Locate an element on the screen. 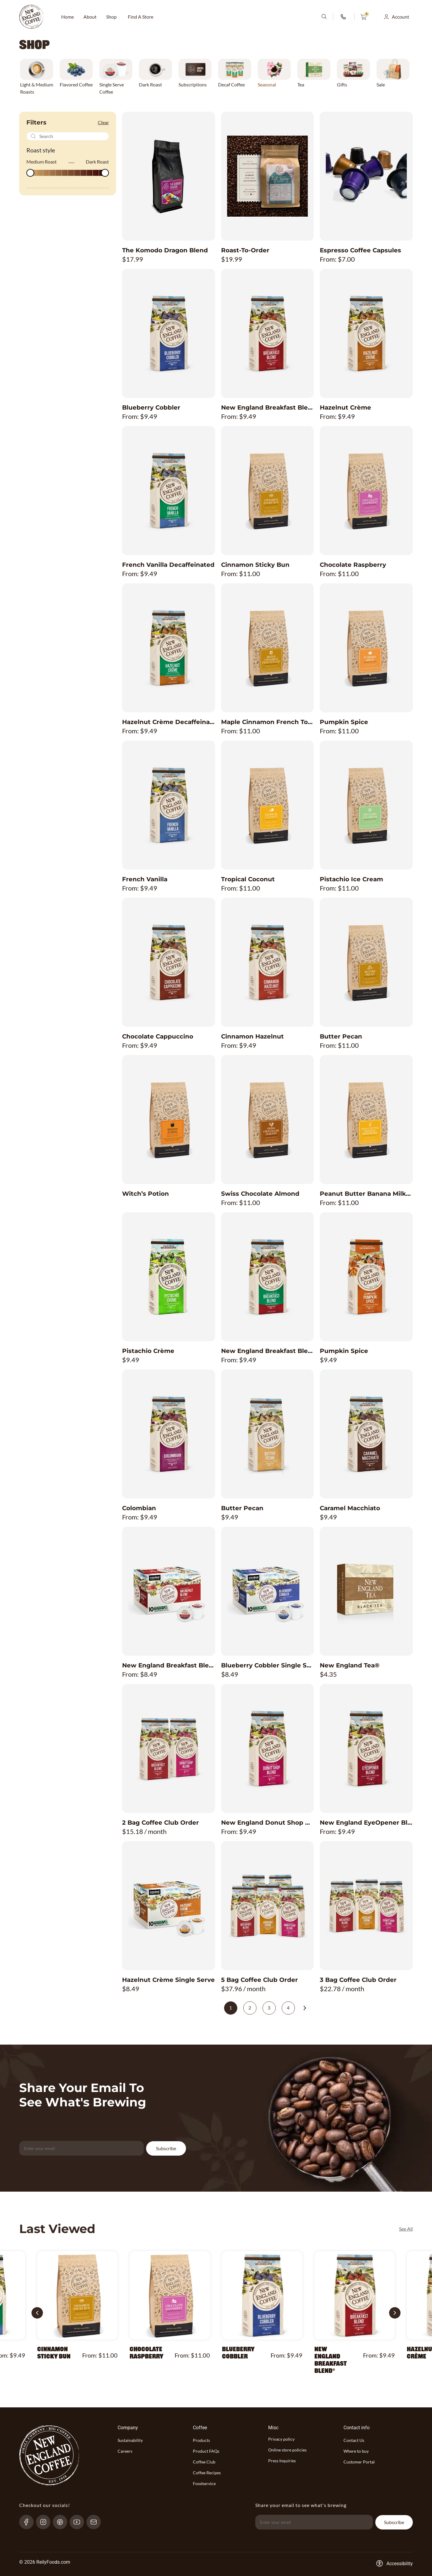  [Product New England Breakfast Blend® Single Serve image link] is located at coordinates (168, 1591).